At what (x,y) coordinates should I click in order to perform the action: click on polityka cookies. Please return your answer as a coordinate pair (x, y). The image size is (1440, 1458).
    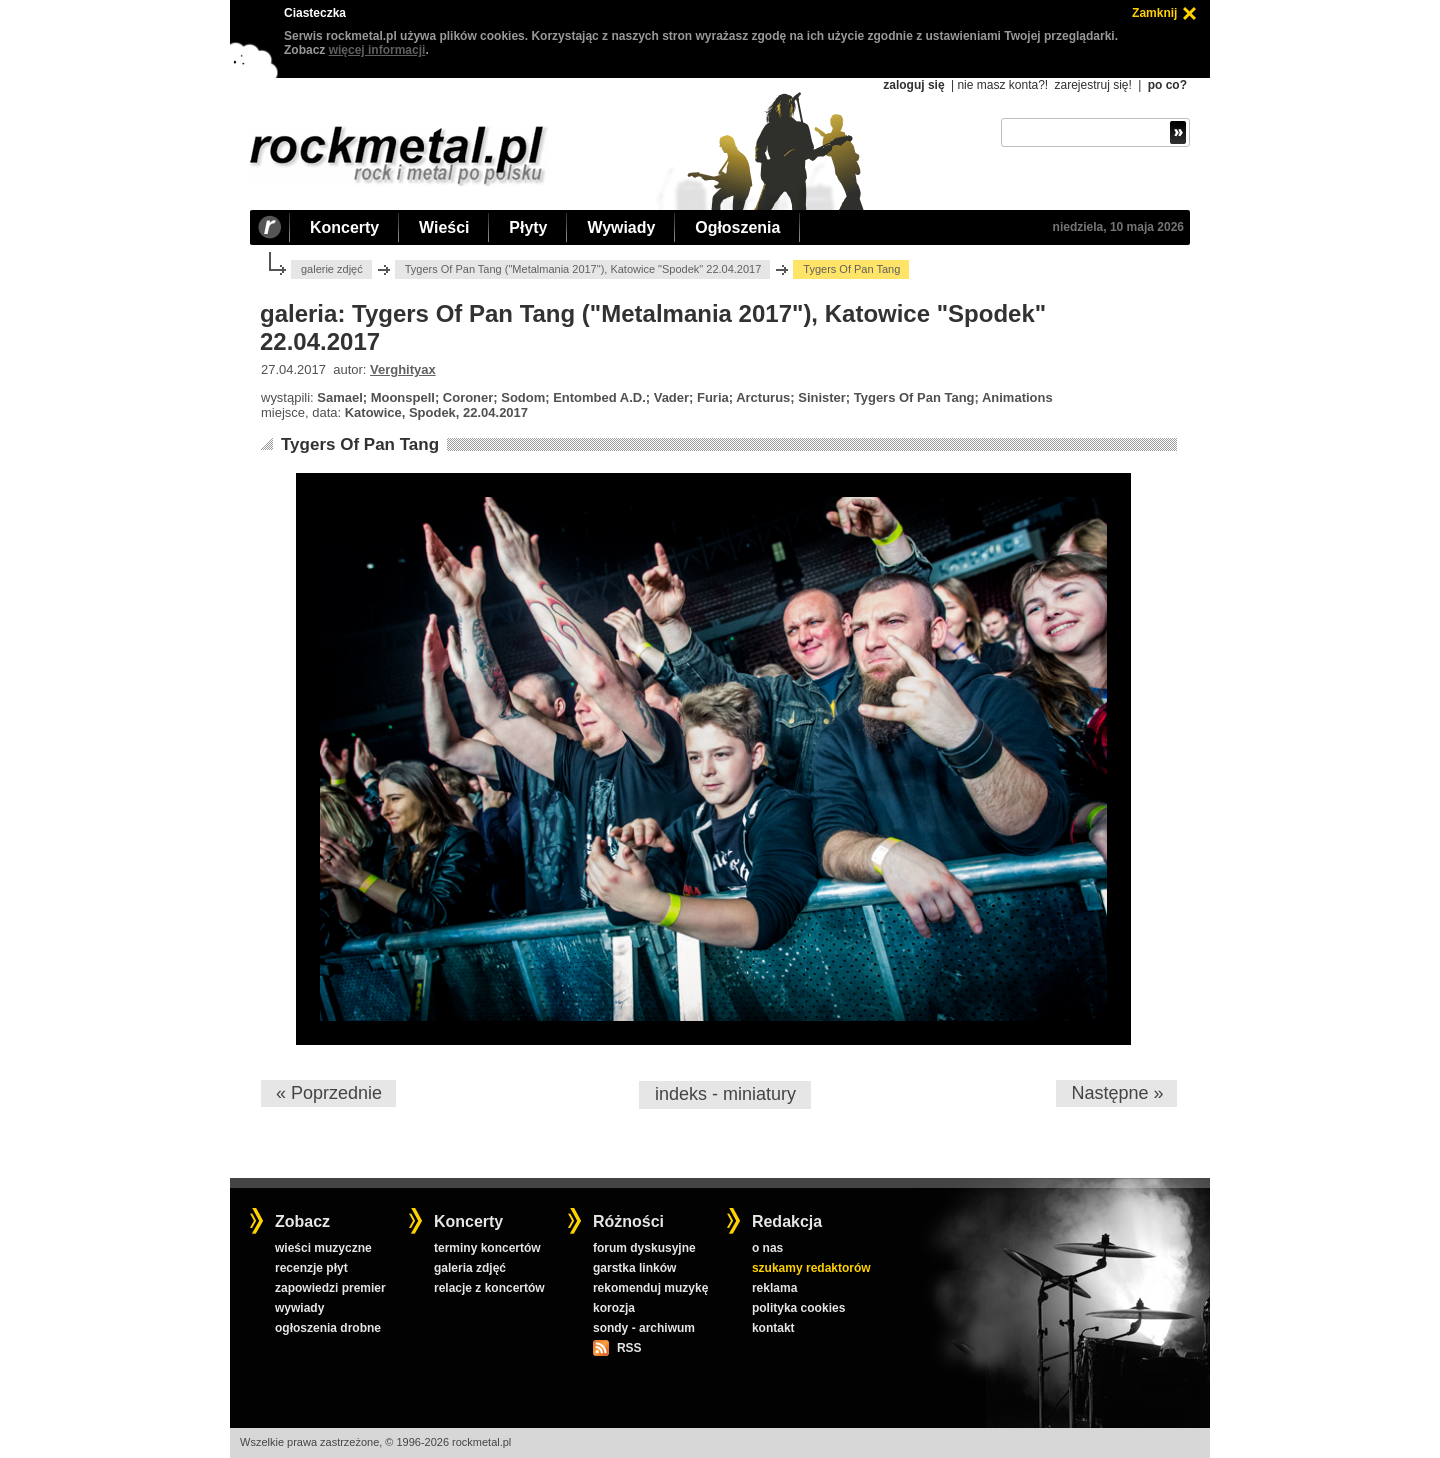
    Looking at the image, I should click on (798, 1308).